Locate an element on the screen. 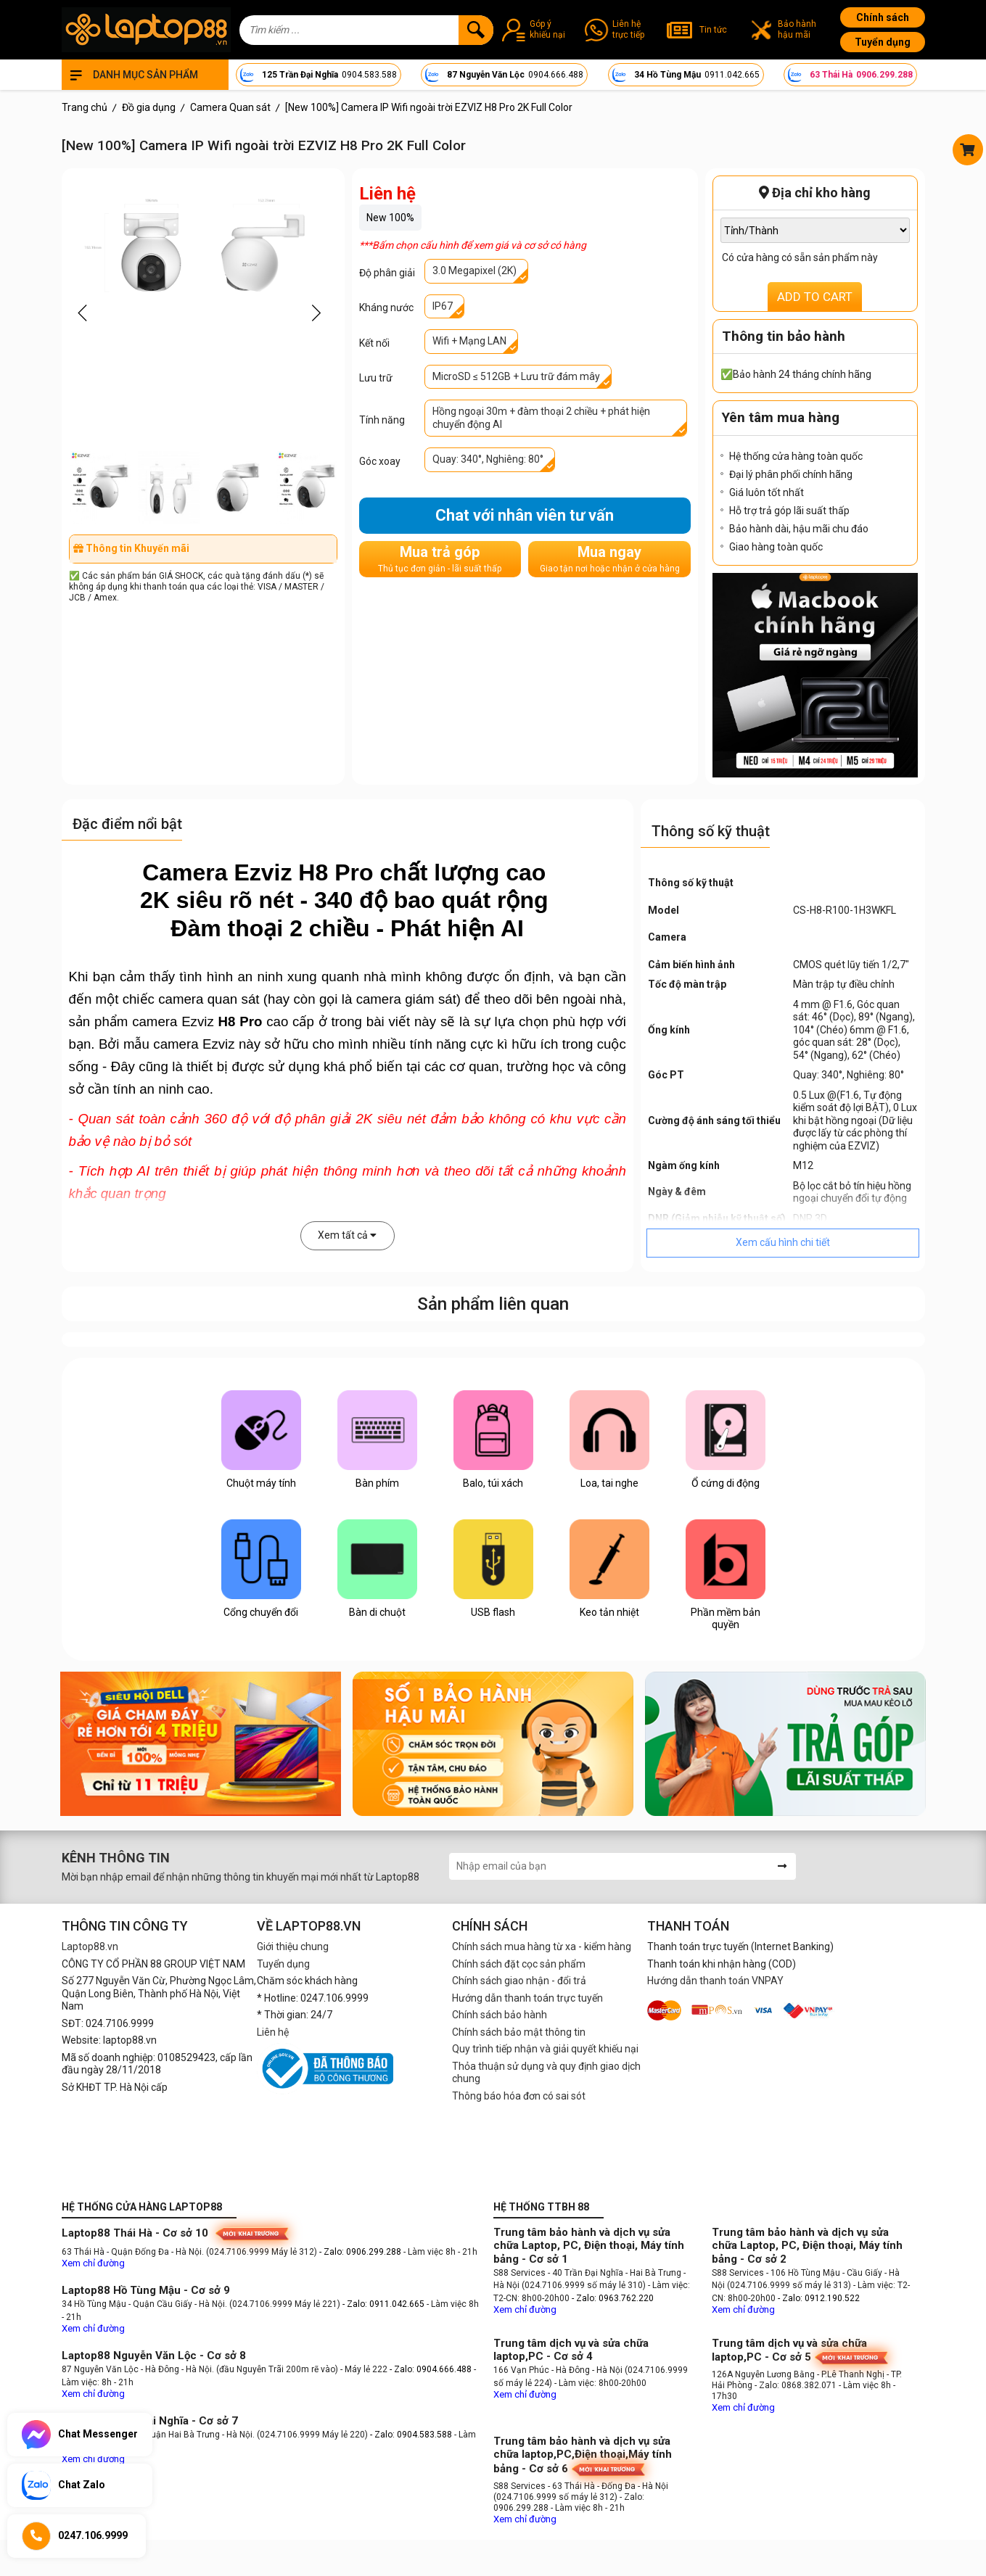 The image size is (986, 2576). ADD TO CART is located at coordinates (815, 296).